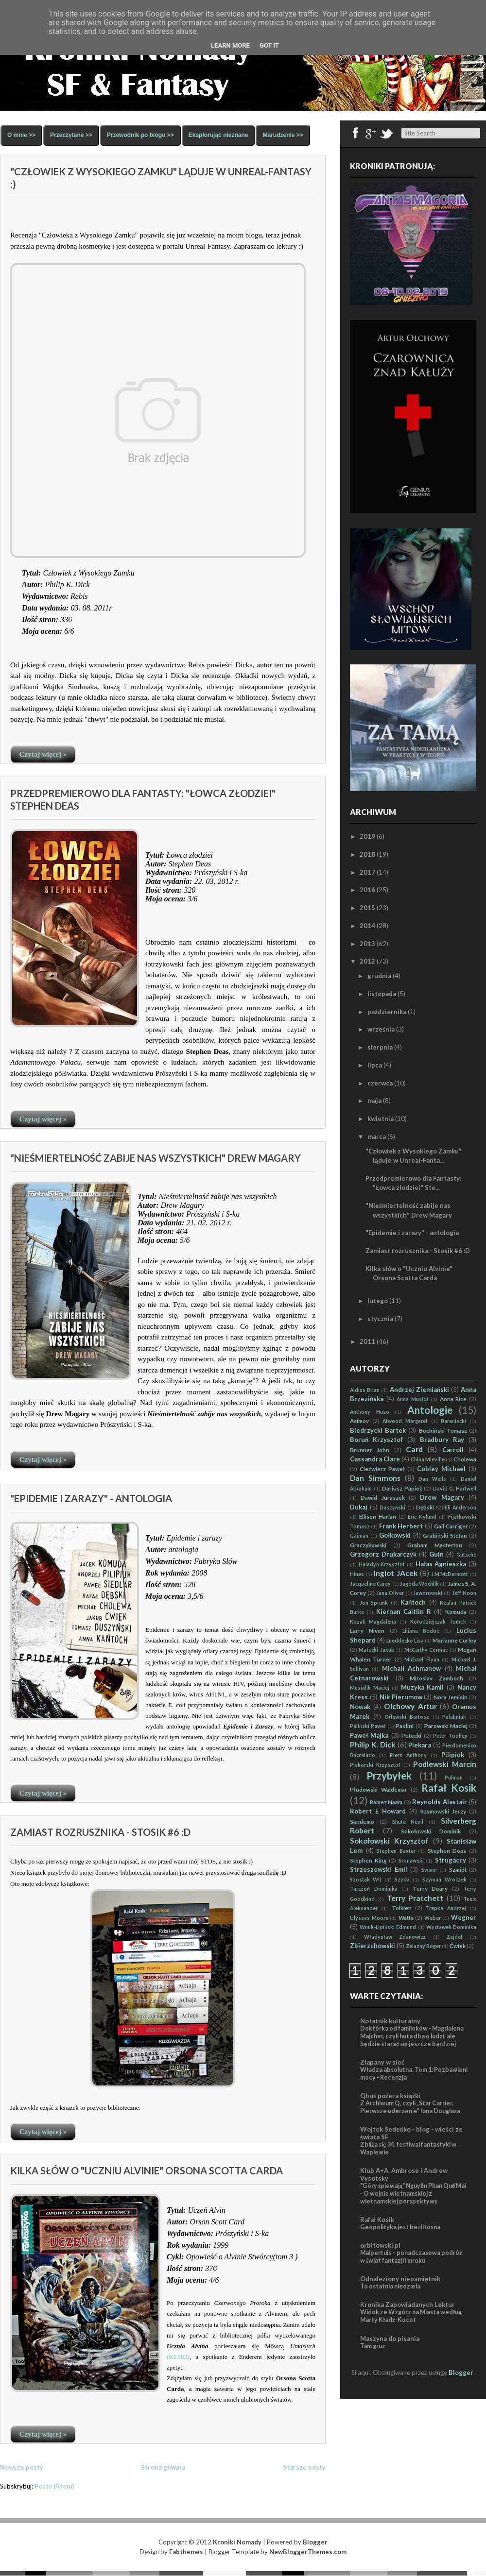 Image resolution: width=486 pixels, height=2576 pixels. What do you see at coordinates (368, 1860) in the screenshot?
I see `Stephen King` at bounding box center [368, 1860].